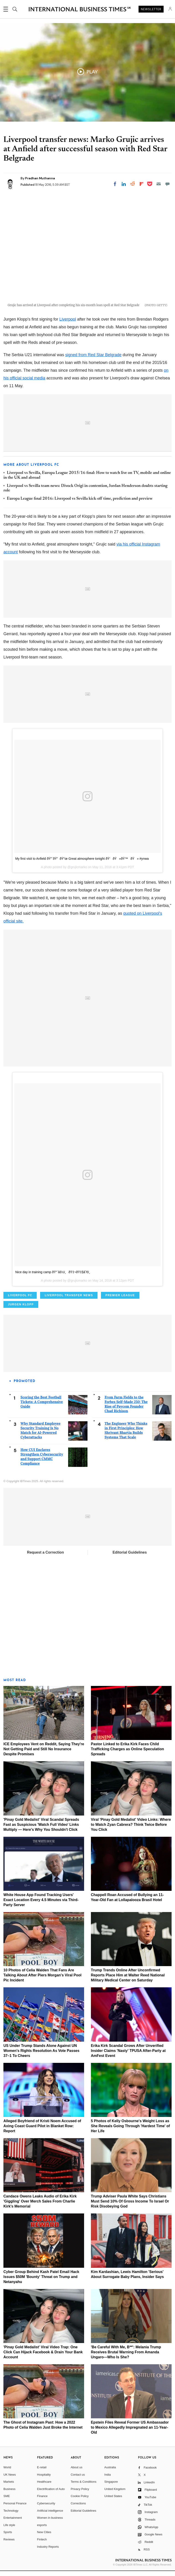  I want to click on Business, so click(9, 2494).